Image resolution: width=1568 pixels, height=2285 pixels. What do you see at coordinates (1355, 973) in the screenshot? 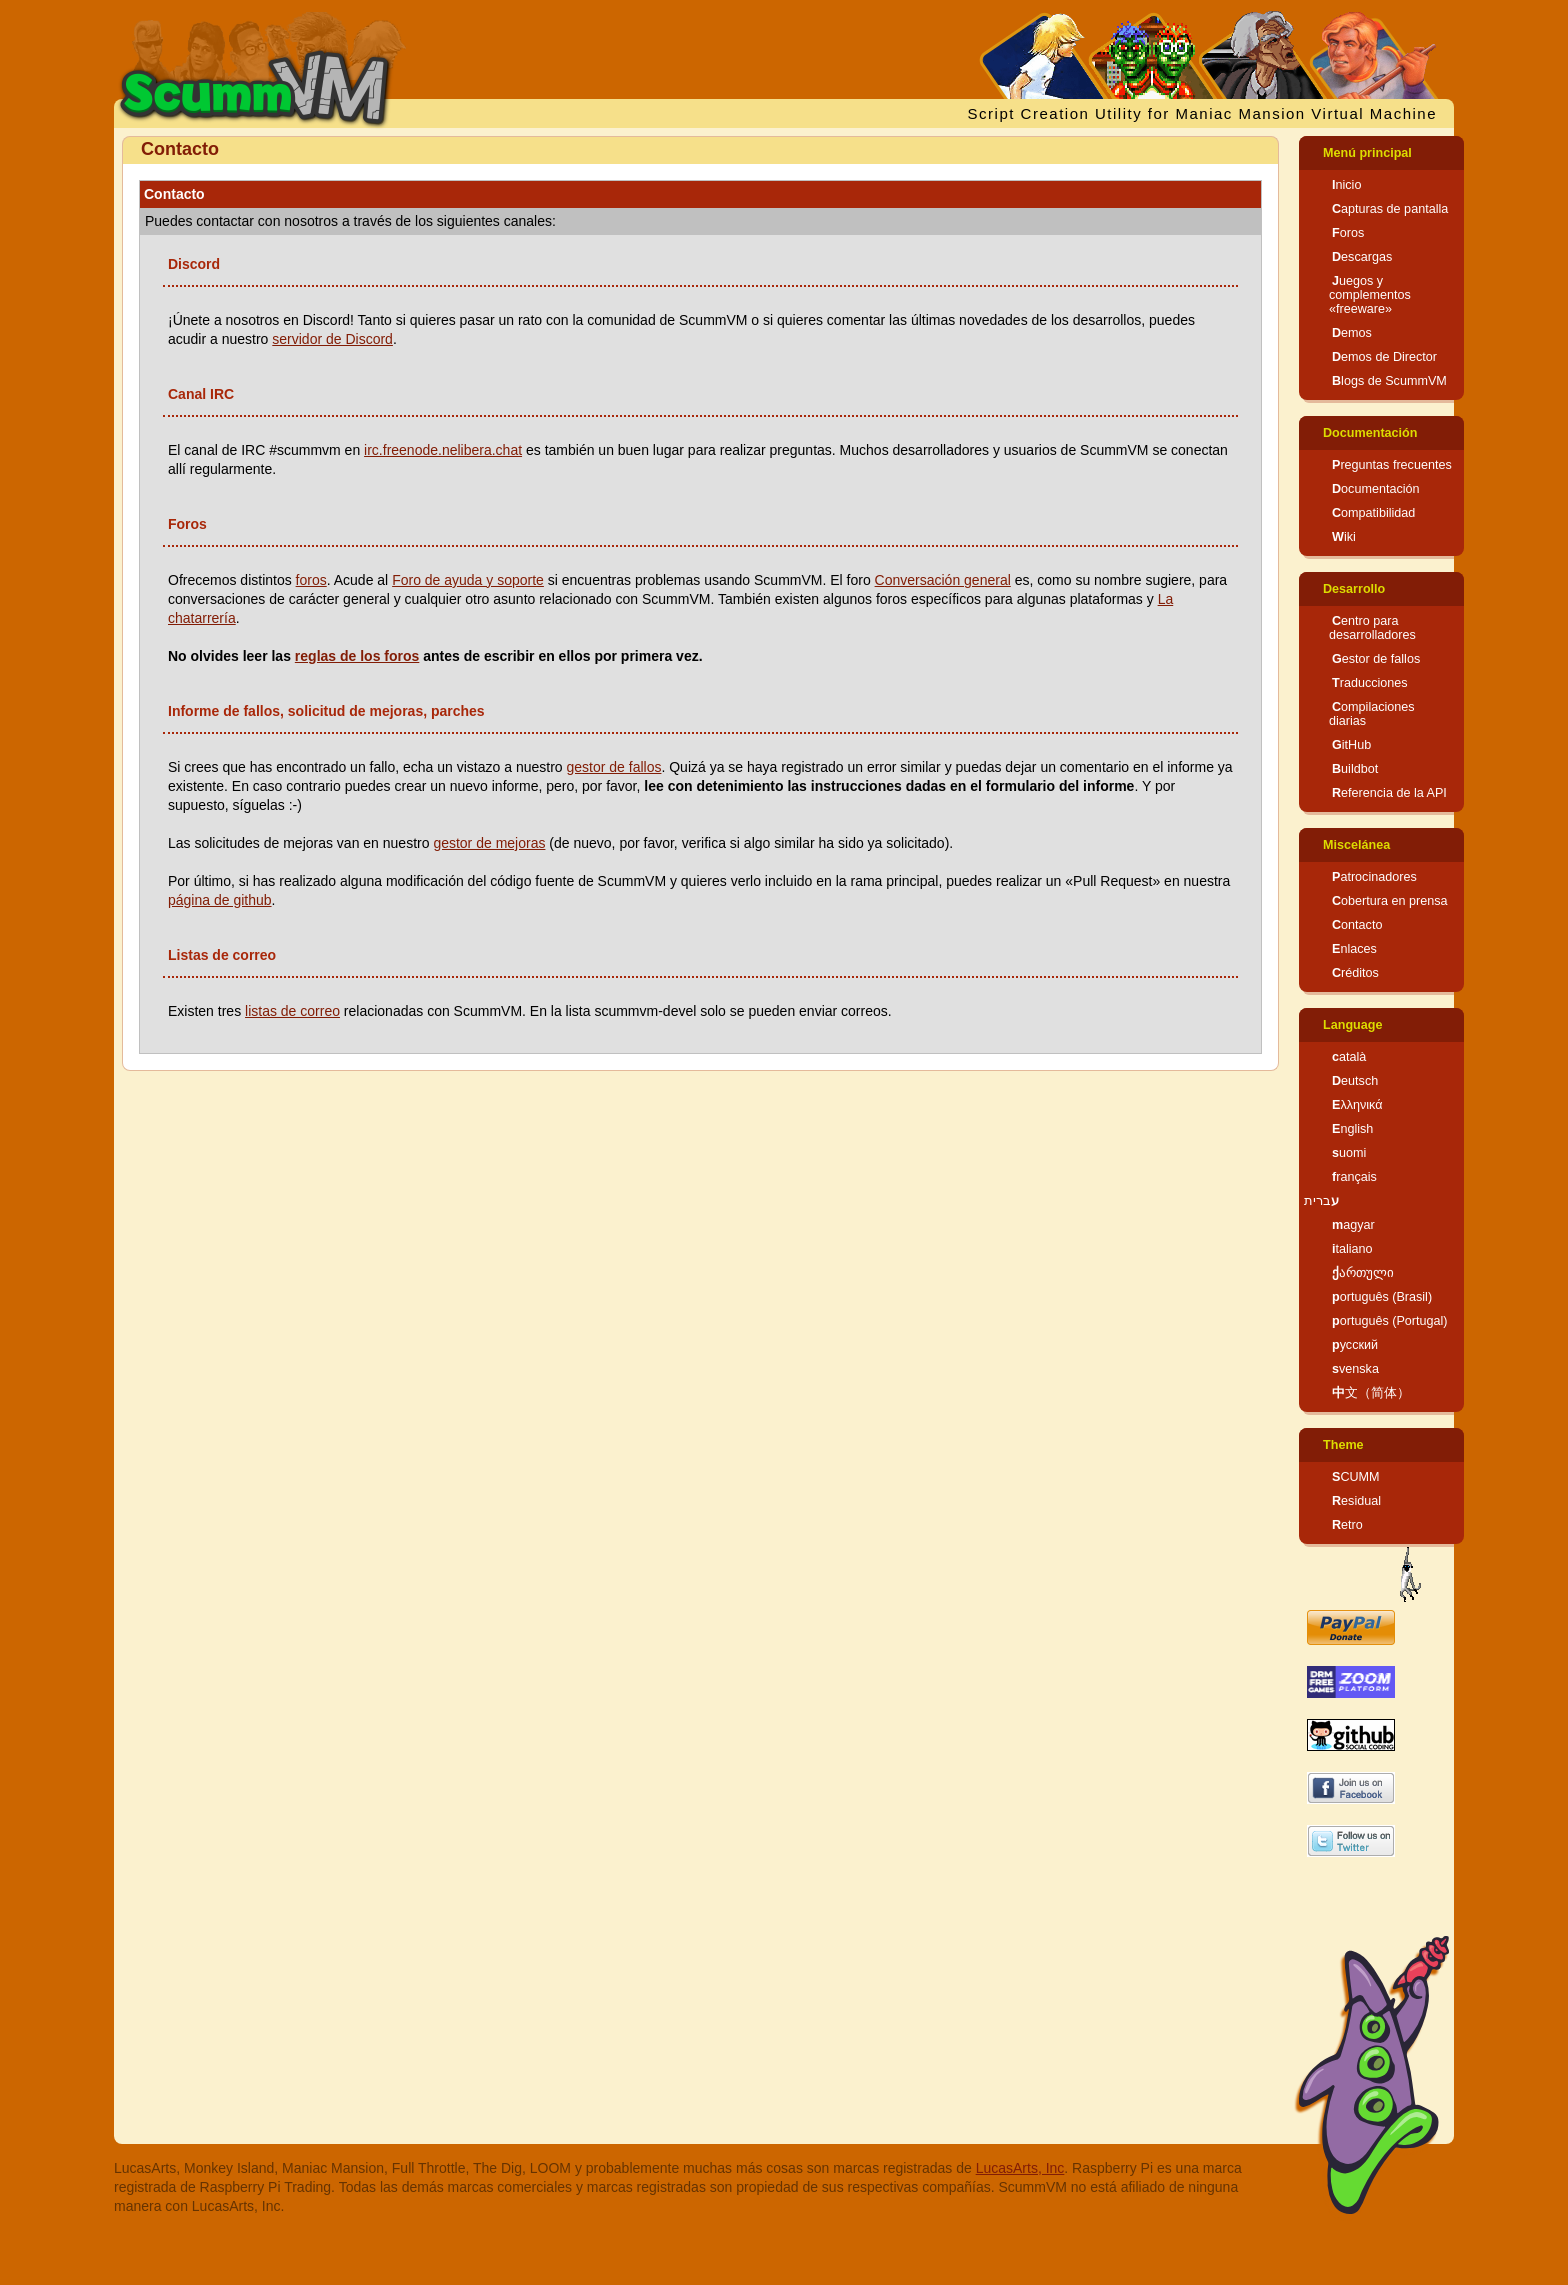
I see `Créditos` at bounding box center [1355, 973].